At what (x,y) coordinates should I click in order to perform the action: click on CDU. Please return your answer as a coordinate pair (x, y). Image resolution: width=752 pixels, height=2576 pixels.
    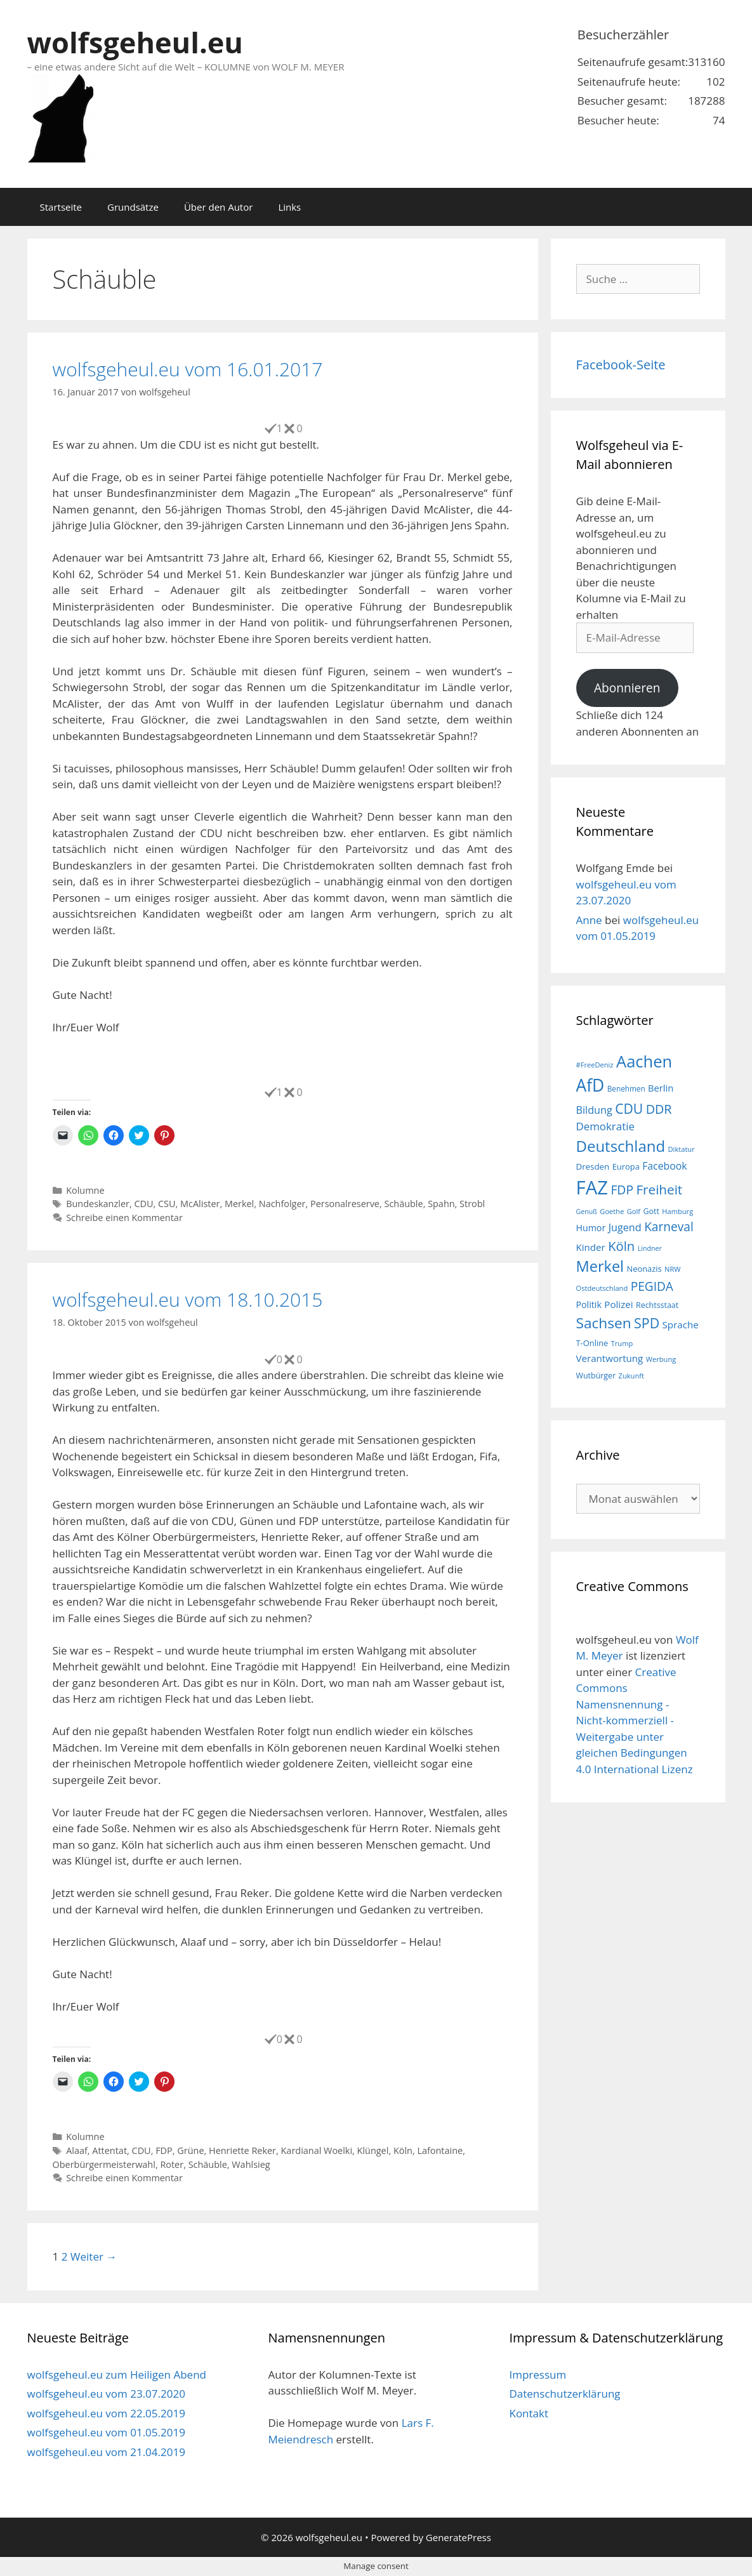
    Looking at the image, I should click on (143, 1204).